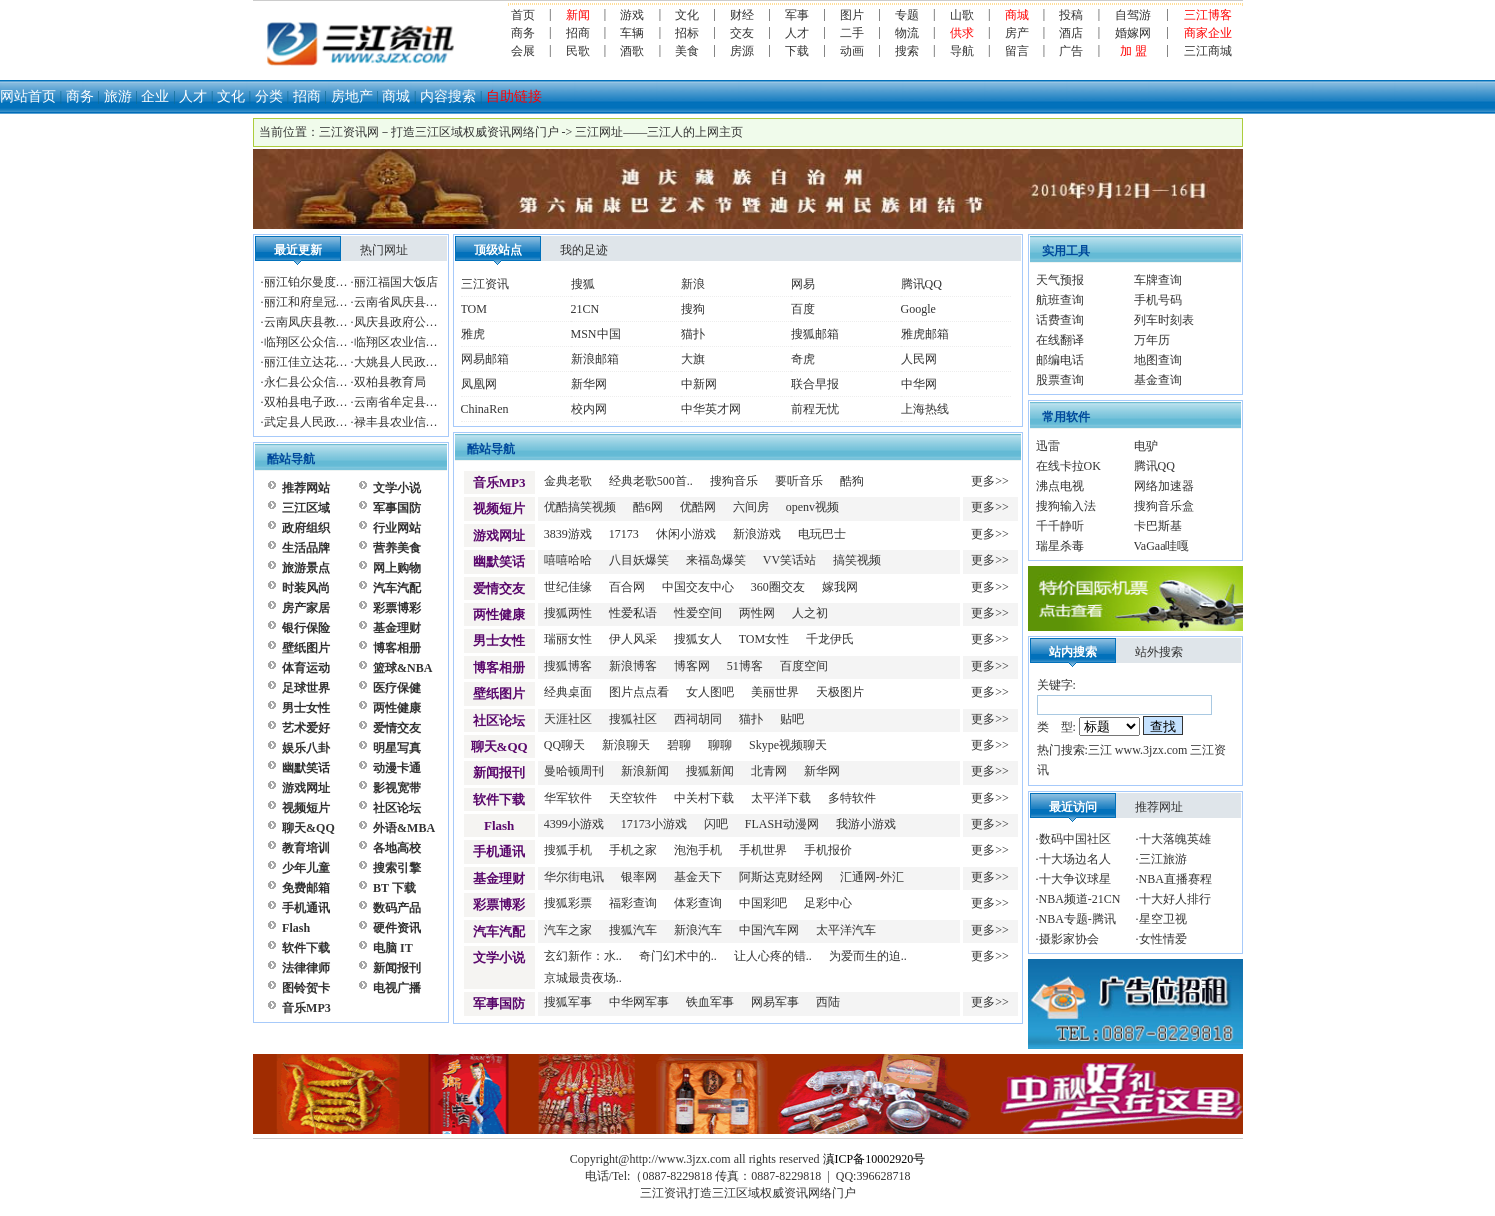 The width and height of the screenshot is (1495, 1216). What do you see at coordinates (1048, 446) in the screenshot?
I see `迅雷` at bounding box center [1048, 446].